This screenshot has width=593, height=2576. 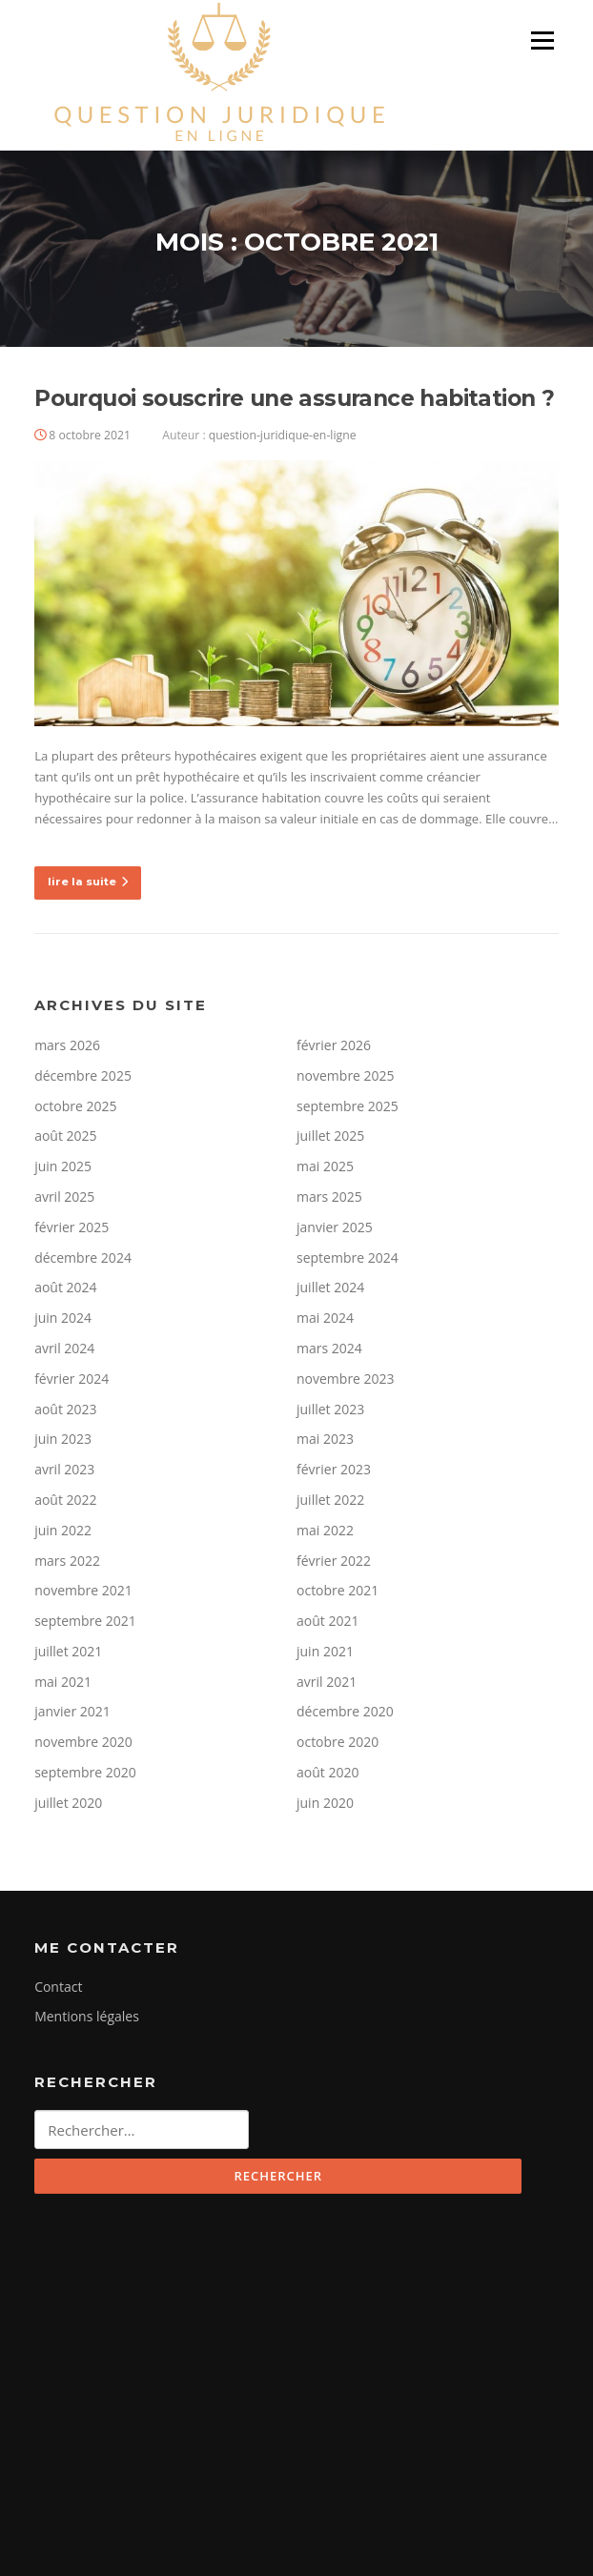 I want to click on juin 2023, so click(x=63, y=1439).